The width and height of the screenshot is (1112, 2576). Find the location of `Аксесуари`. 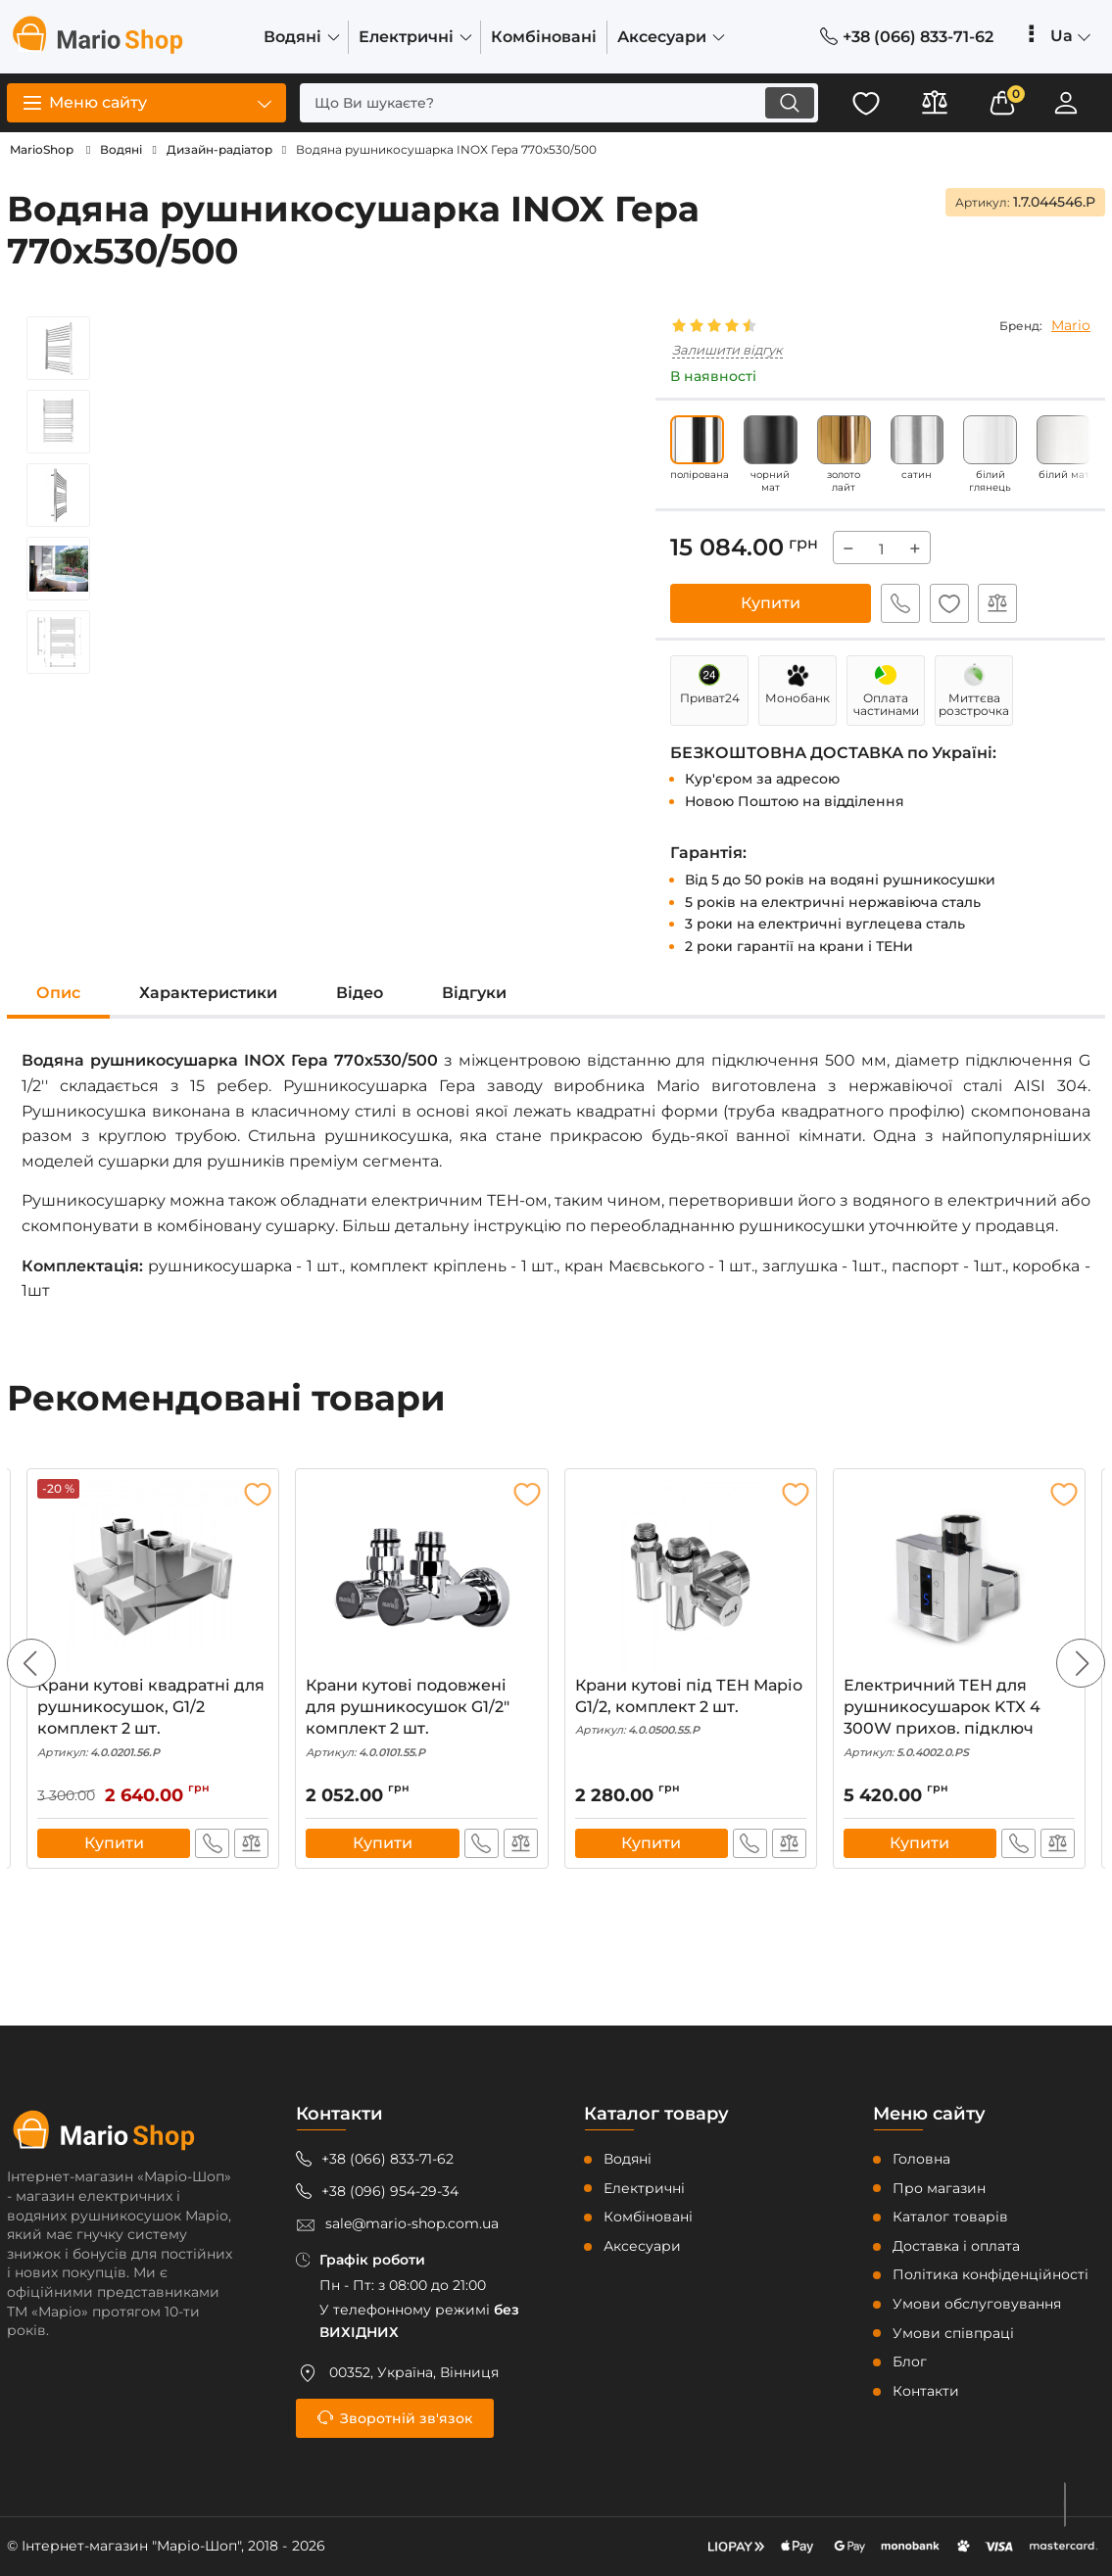

Аксесуари is located at coordinates (642, 2246).